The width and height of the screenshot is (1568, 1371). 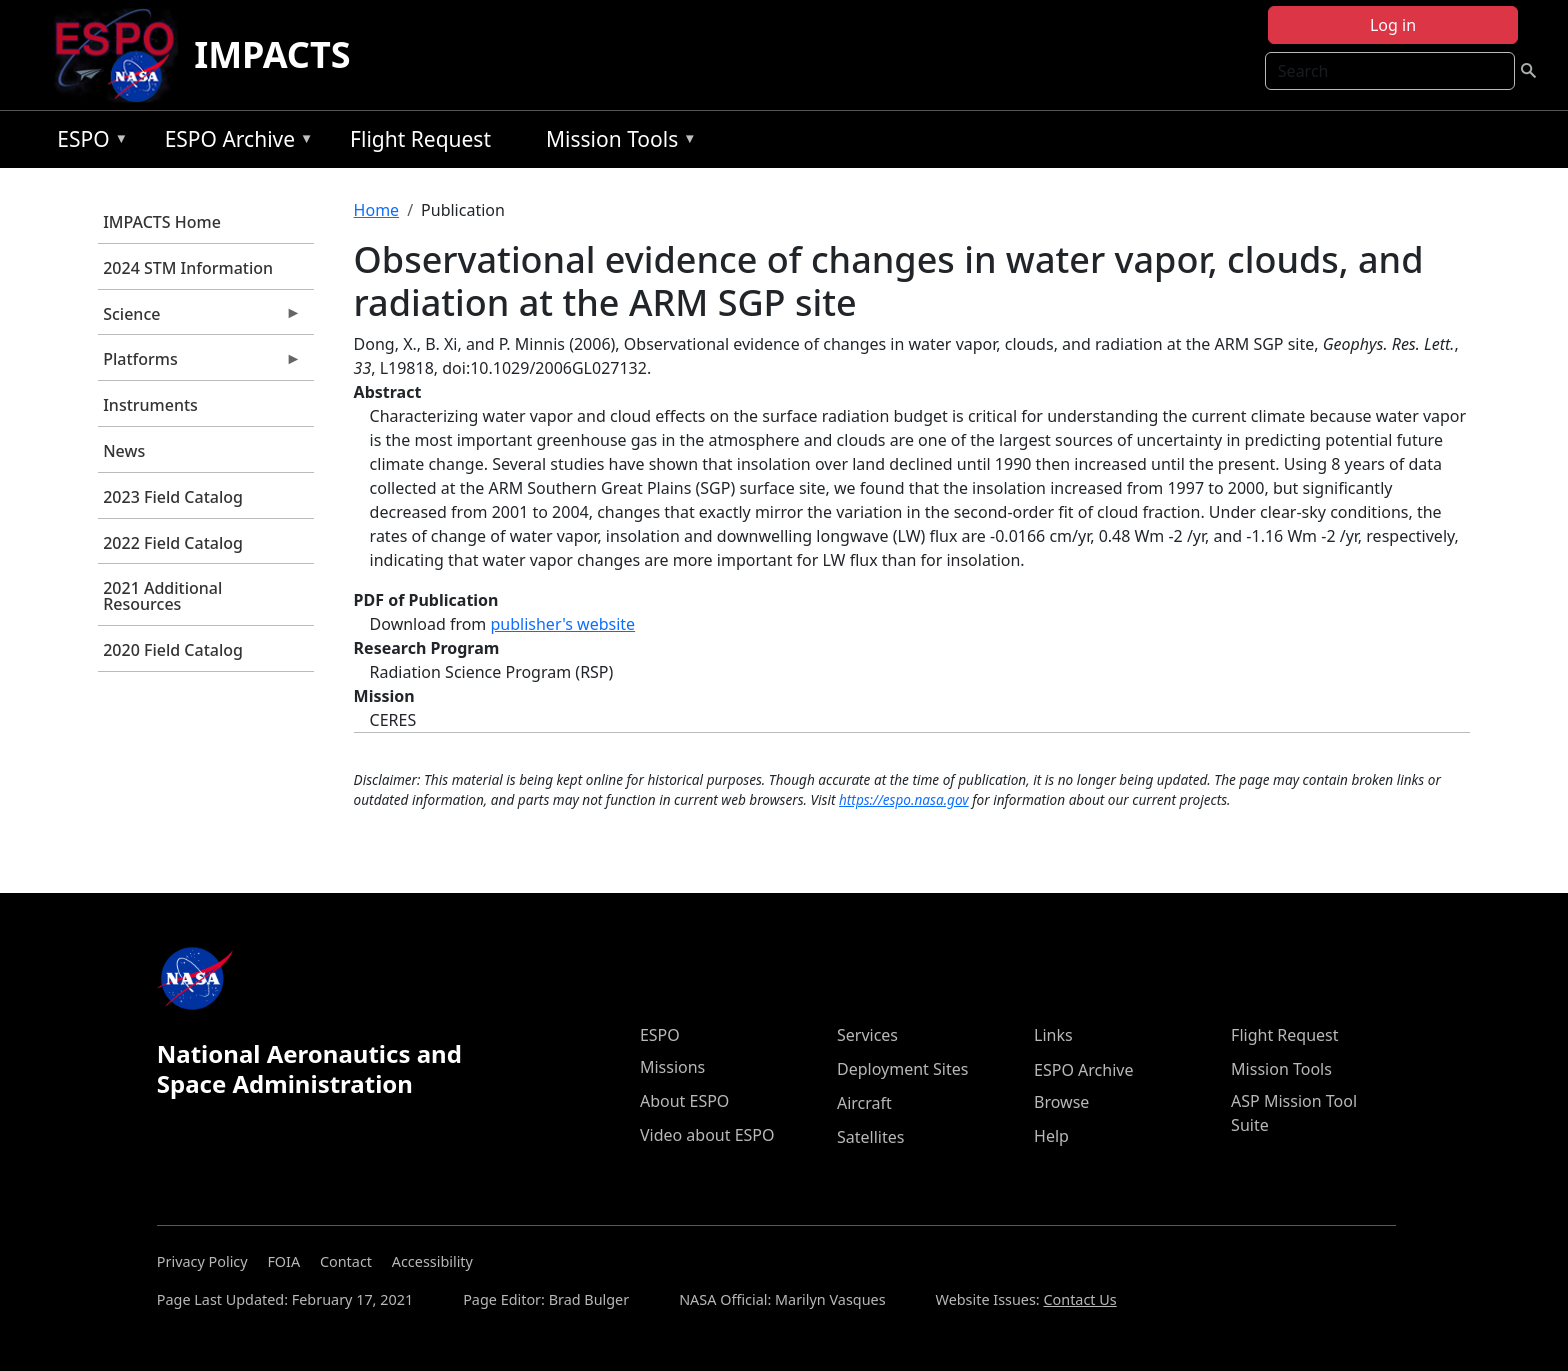 What do you see at coordinates (1079, 1299) in the screenshot?
I see `Contact Us` at bounding box center [1079, 1299].